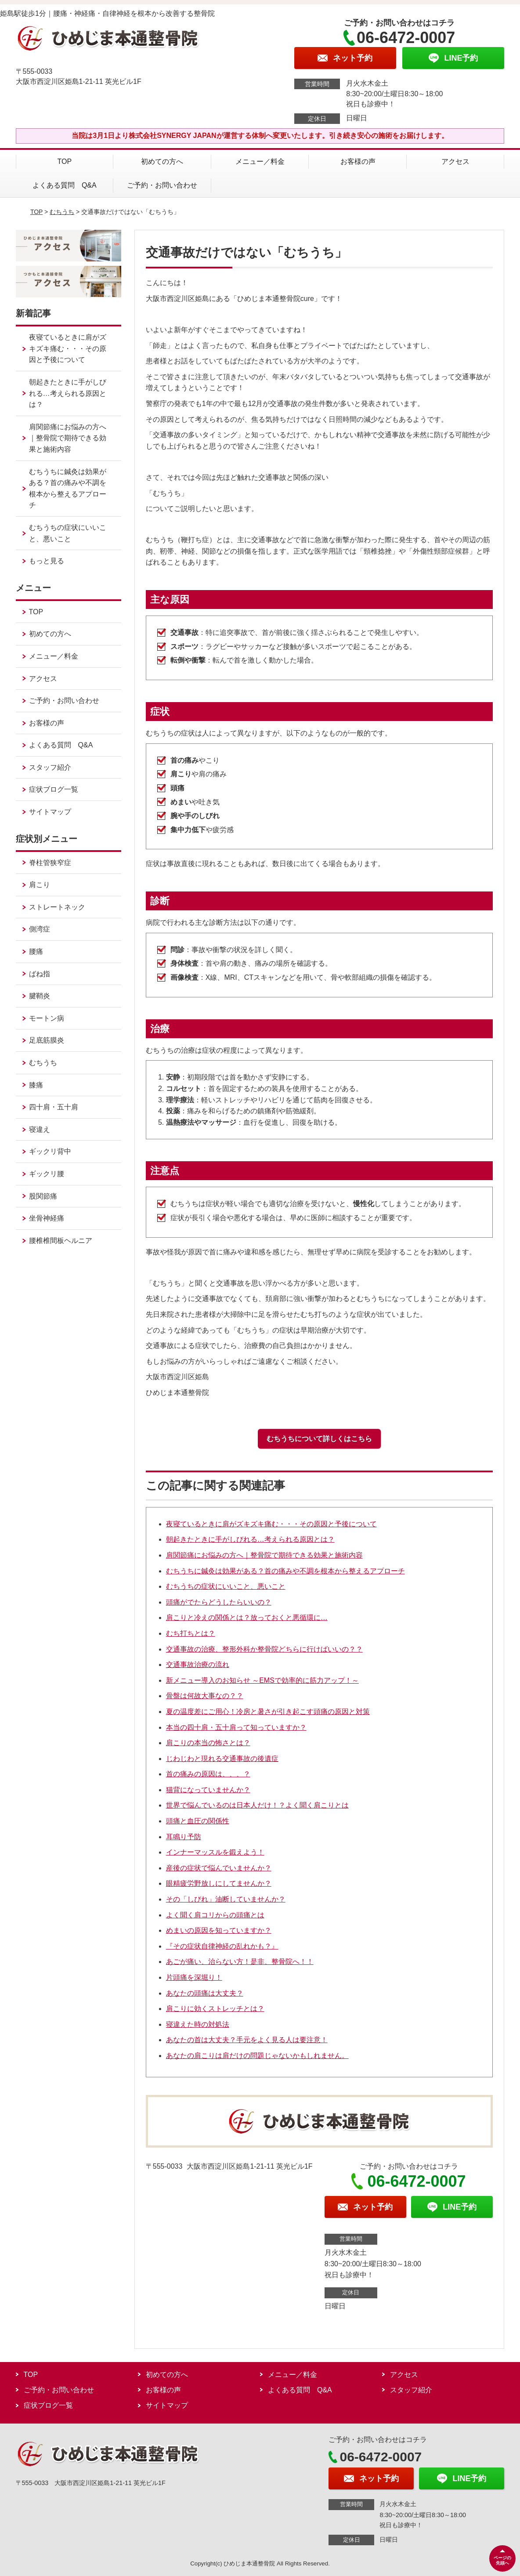 The width and height of the screenshot is (520, 2576). I want to click on むちうちに鍼灸は効果がある？首の痛みや不調を根本から整えるアプローチ, so click(285, 1571).